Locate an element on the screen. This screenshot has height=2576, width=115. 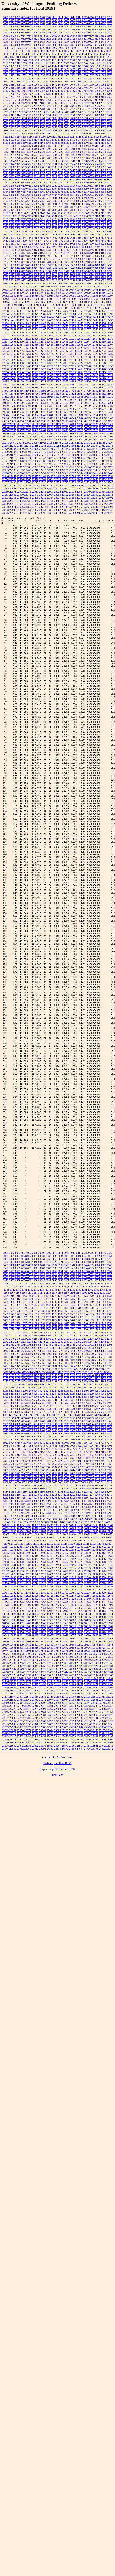
7983 is located at coordinates (60, 243).